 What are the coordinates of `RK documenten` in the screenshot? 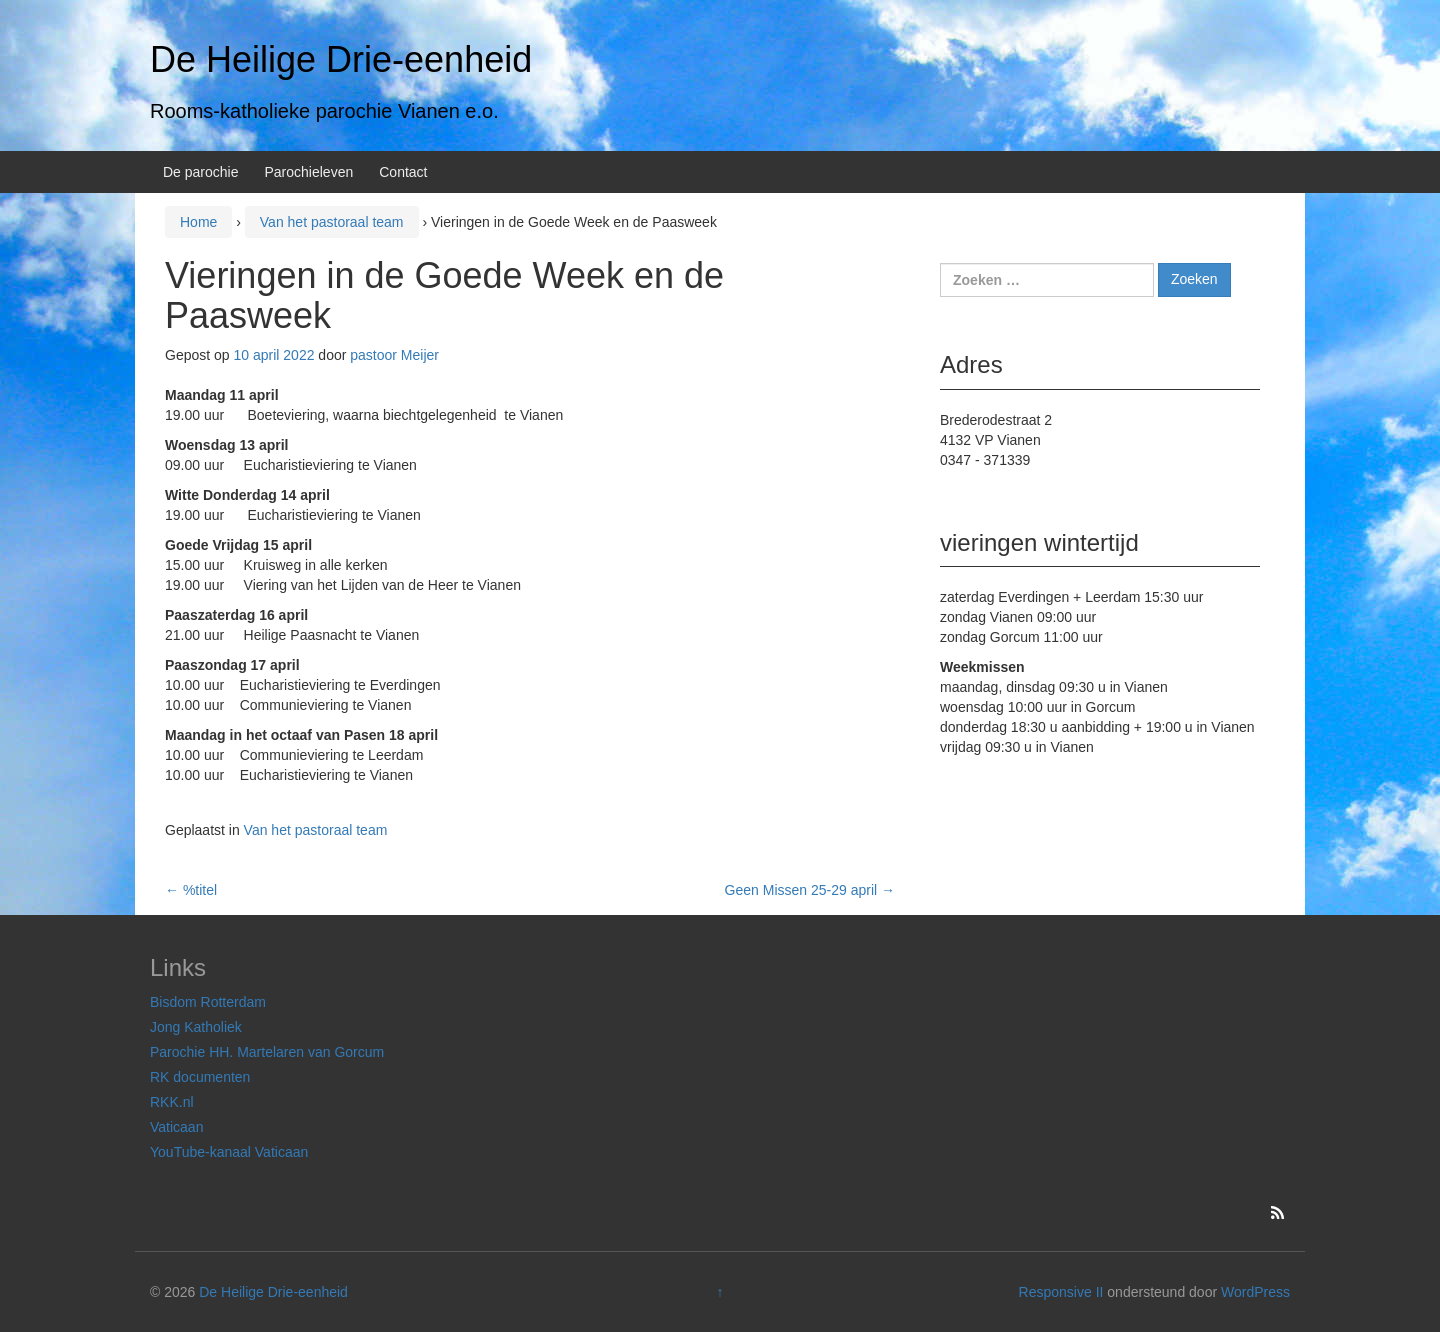 It's located at (200, 1077).